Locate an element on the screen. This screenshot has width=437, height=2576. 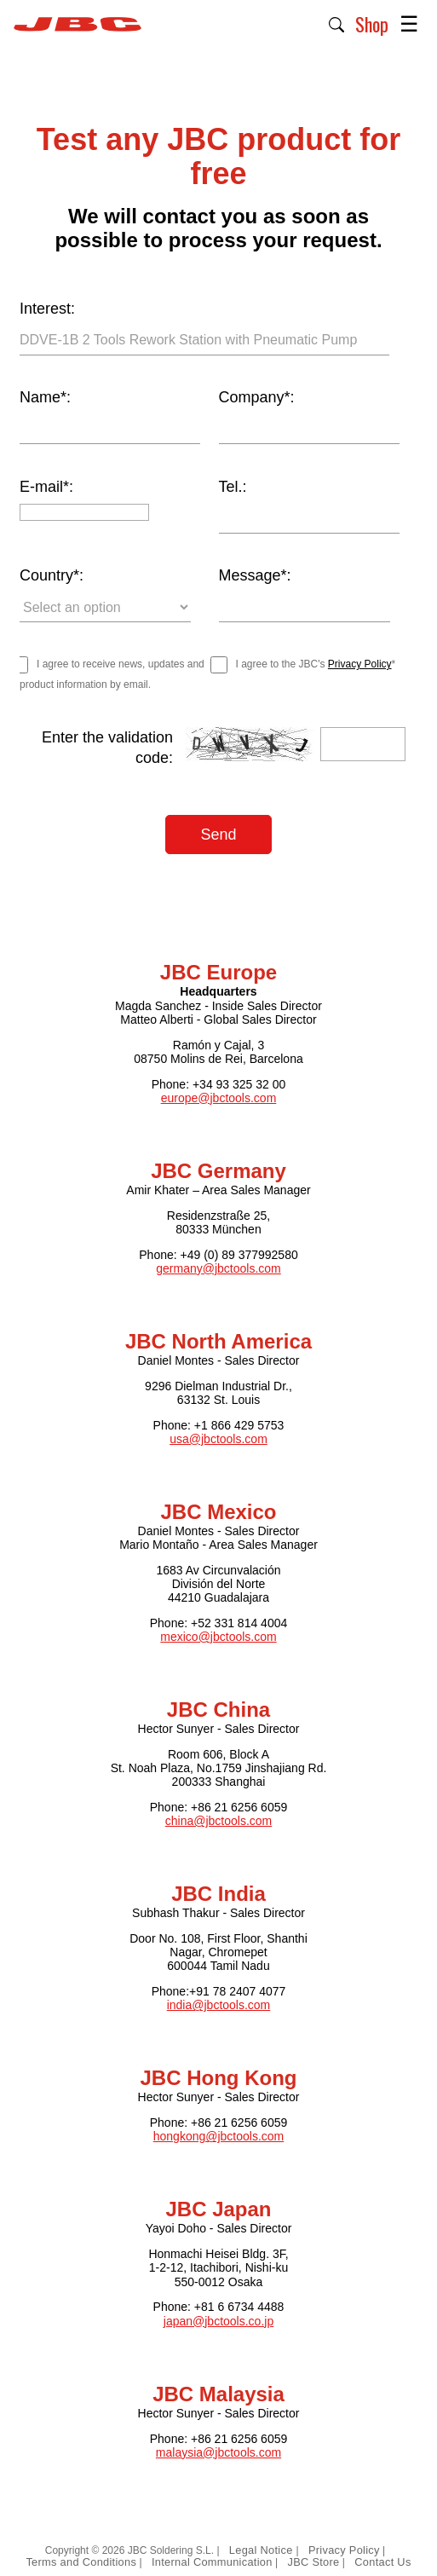
Company*: is located at coordinates (257, 397).